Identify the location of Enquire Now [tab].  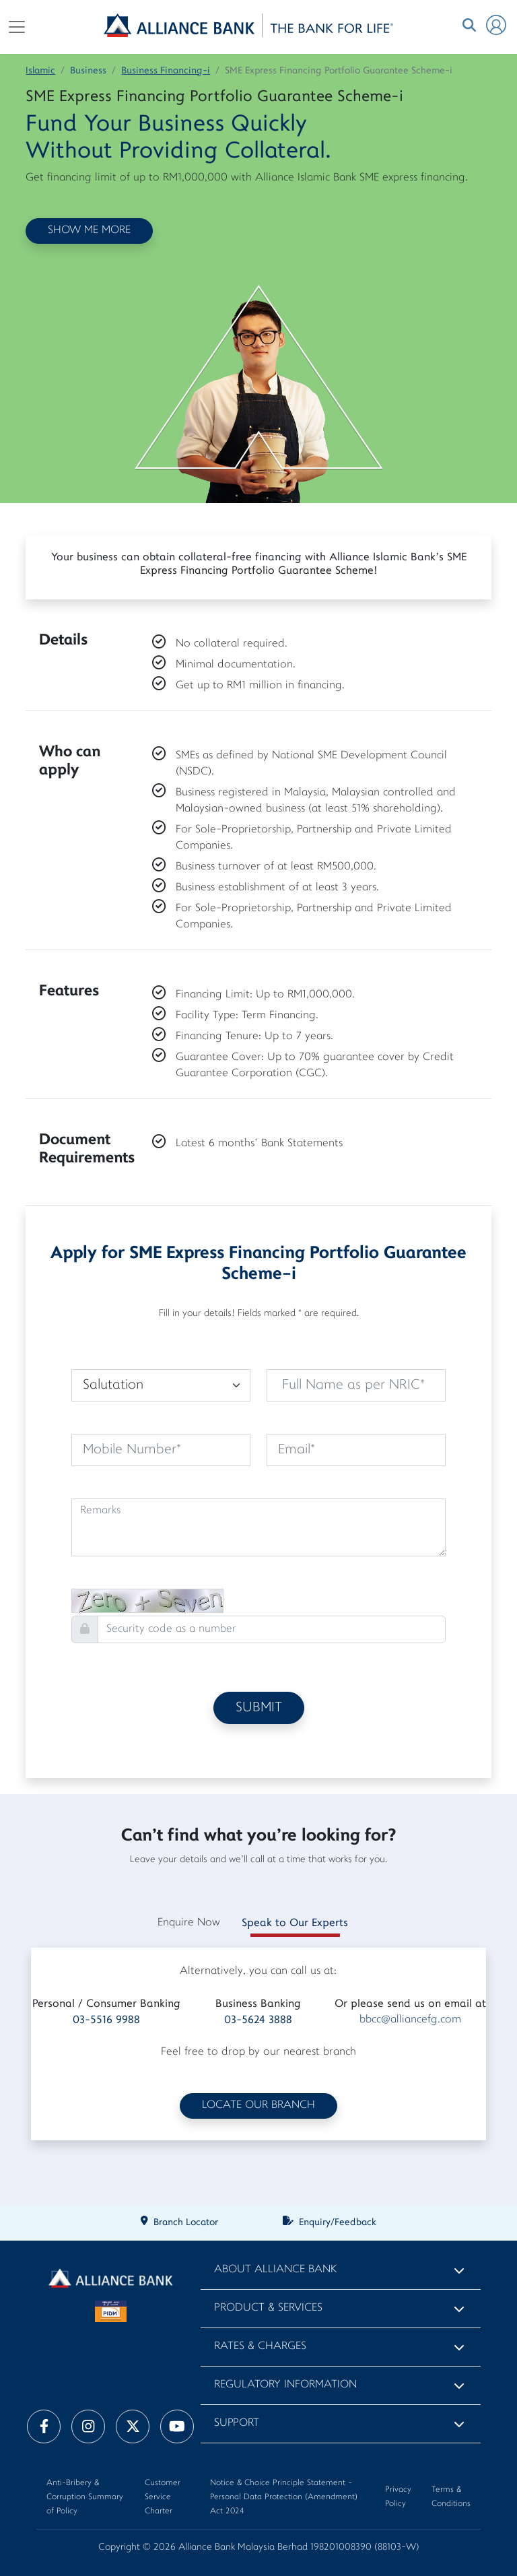
(189, 1923).